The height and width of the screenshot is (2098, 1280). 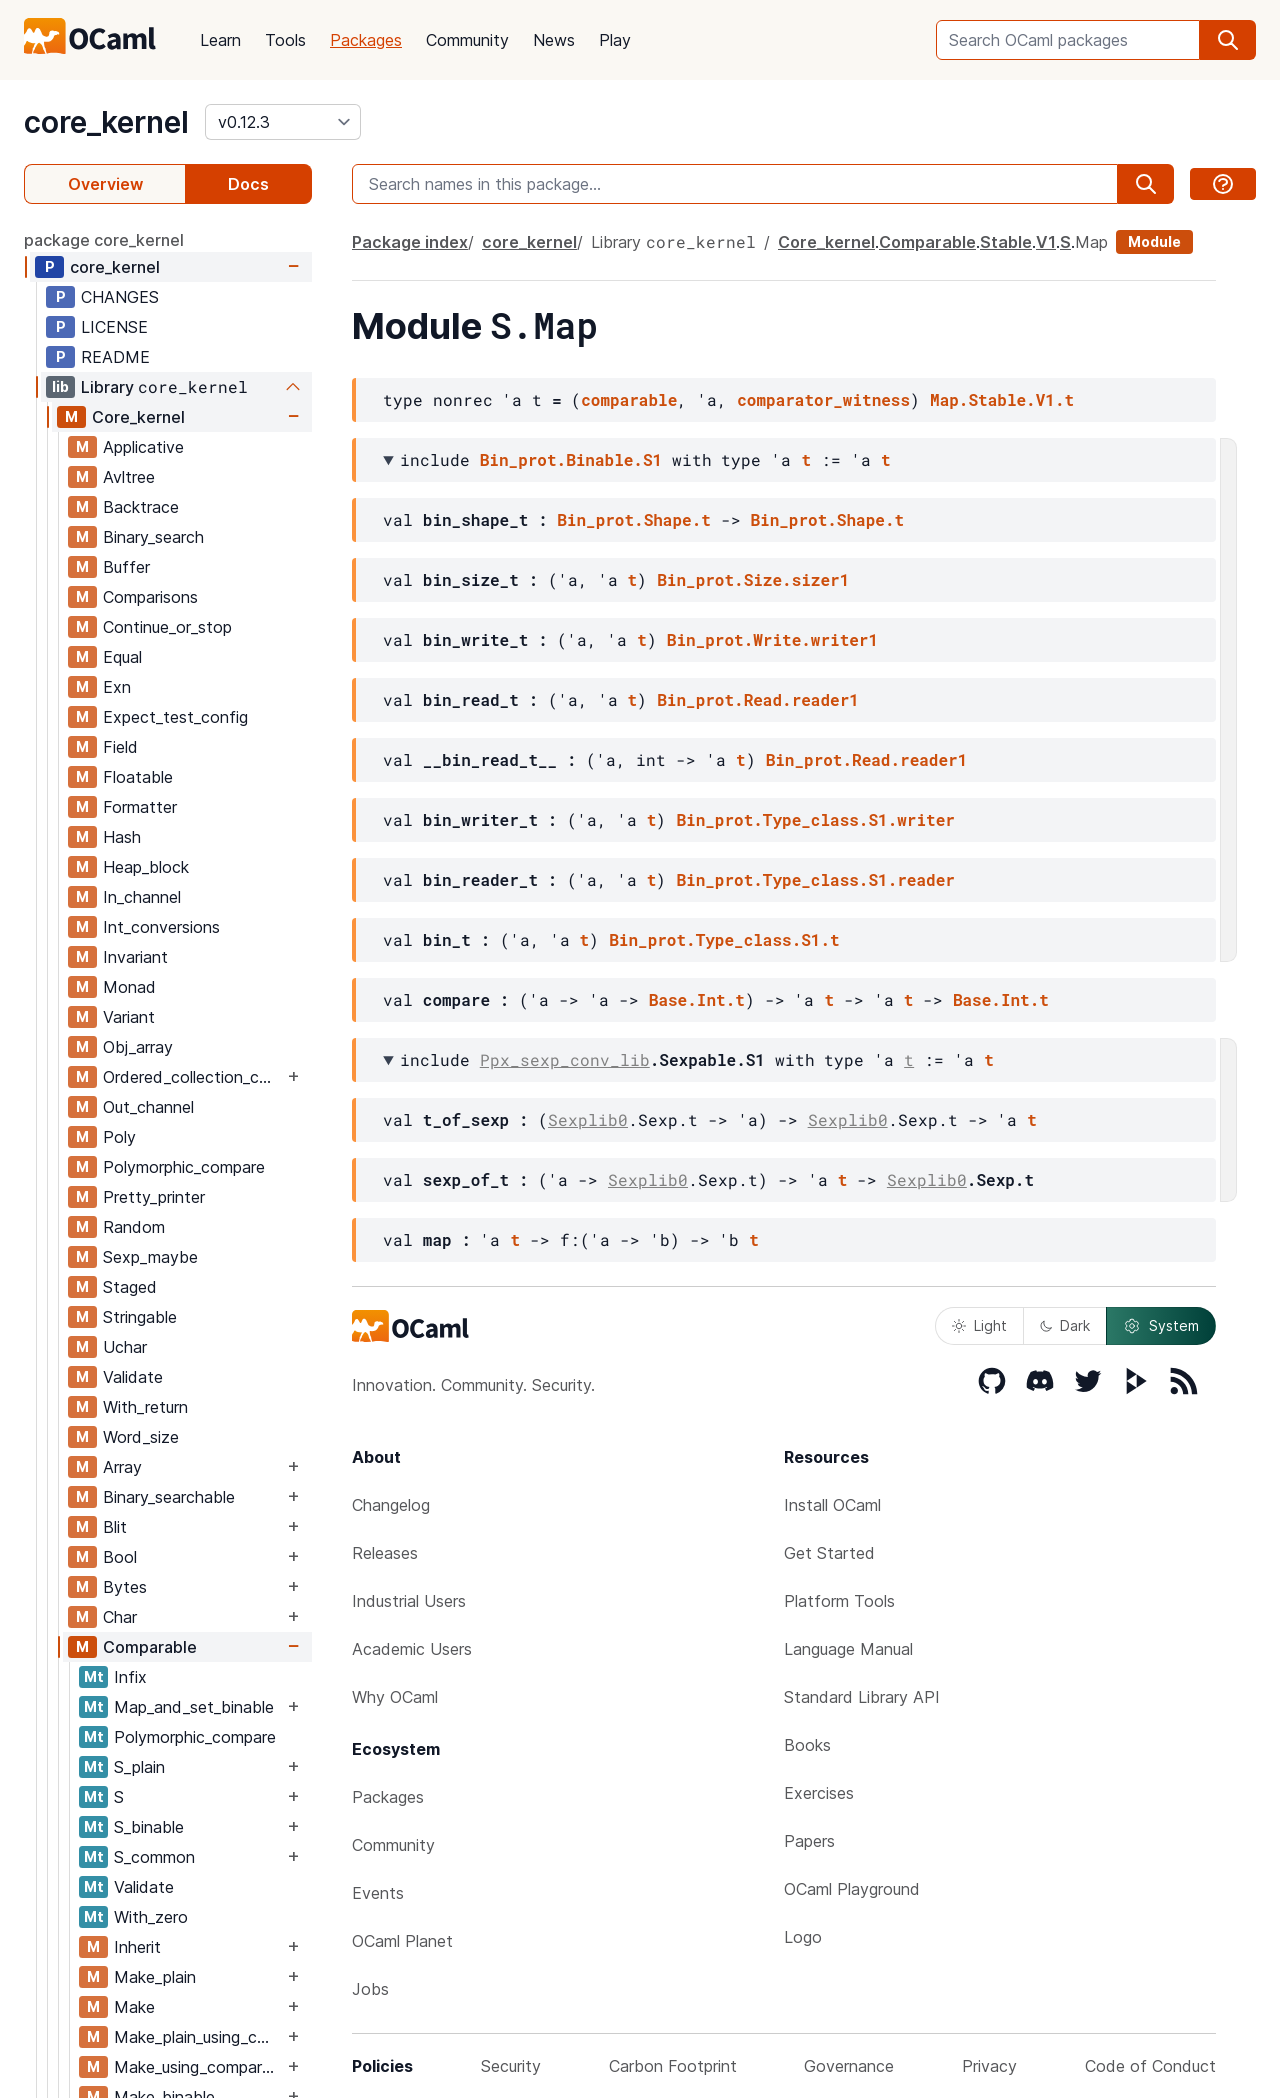 What do you see at coordinates (673, 2066) in the screenshot?
I see `Carbon Footprint` at bounding box center [673, 2066].